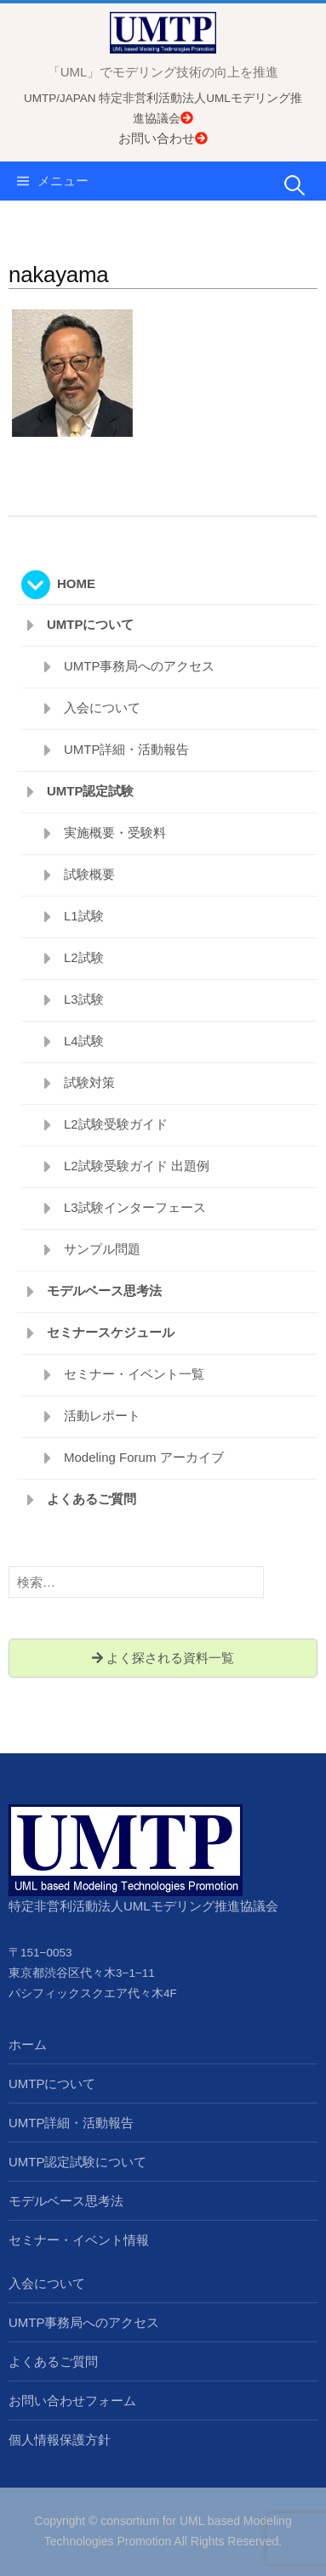 Image resolution: width=326 pixels, height=2576 pixels. Describe the element at coordinates (72, 2400) in the screenshot. I see `お問い合わせフォーム` at that location.